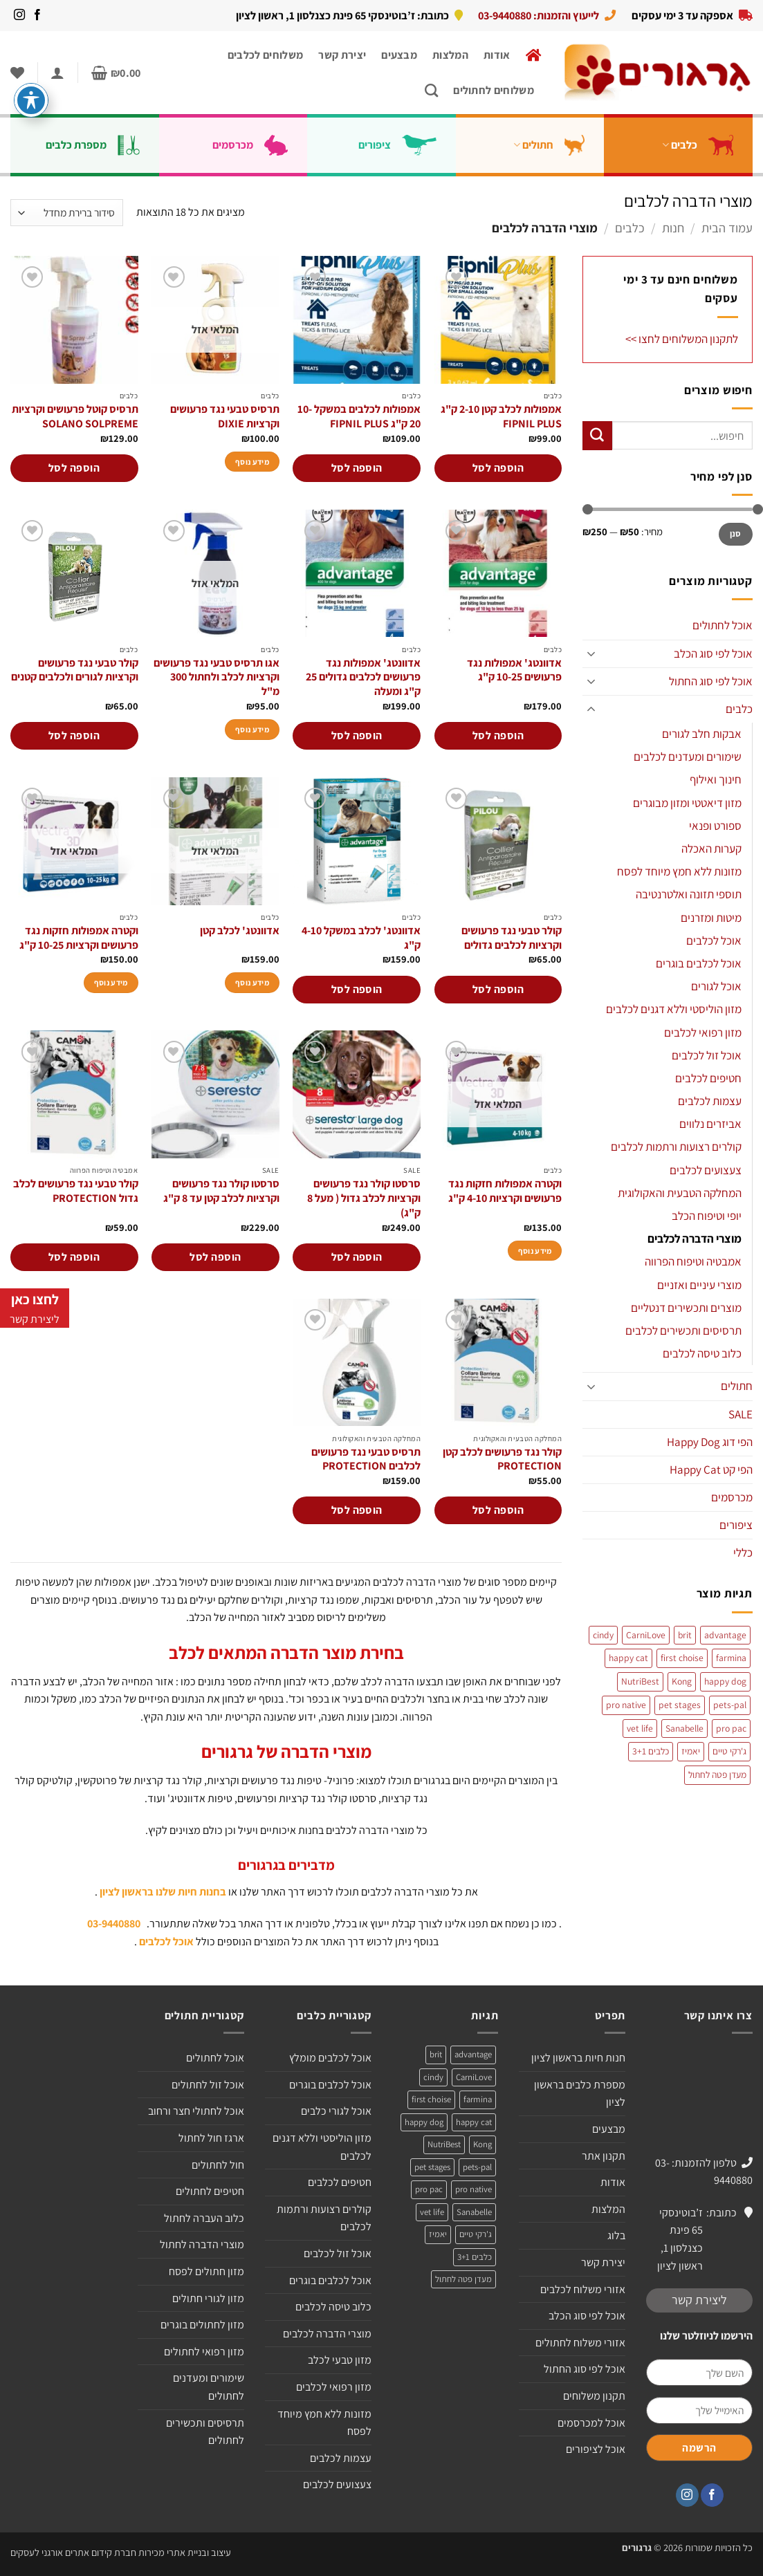 The width and height of the screenshot is (763, 2576). What do you see at coordinates (703, 145) in the screenshot?
I see `כלבים` at bounding box center [703, 145].